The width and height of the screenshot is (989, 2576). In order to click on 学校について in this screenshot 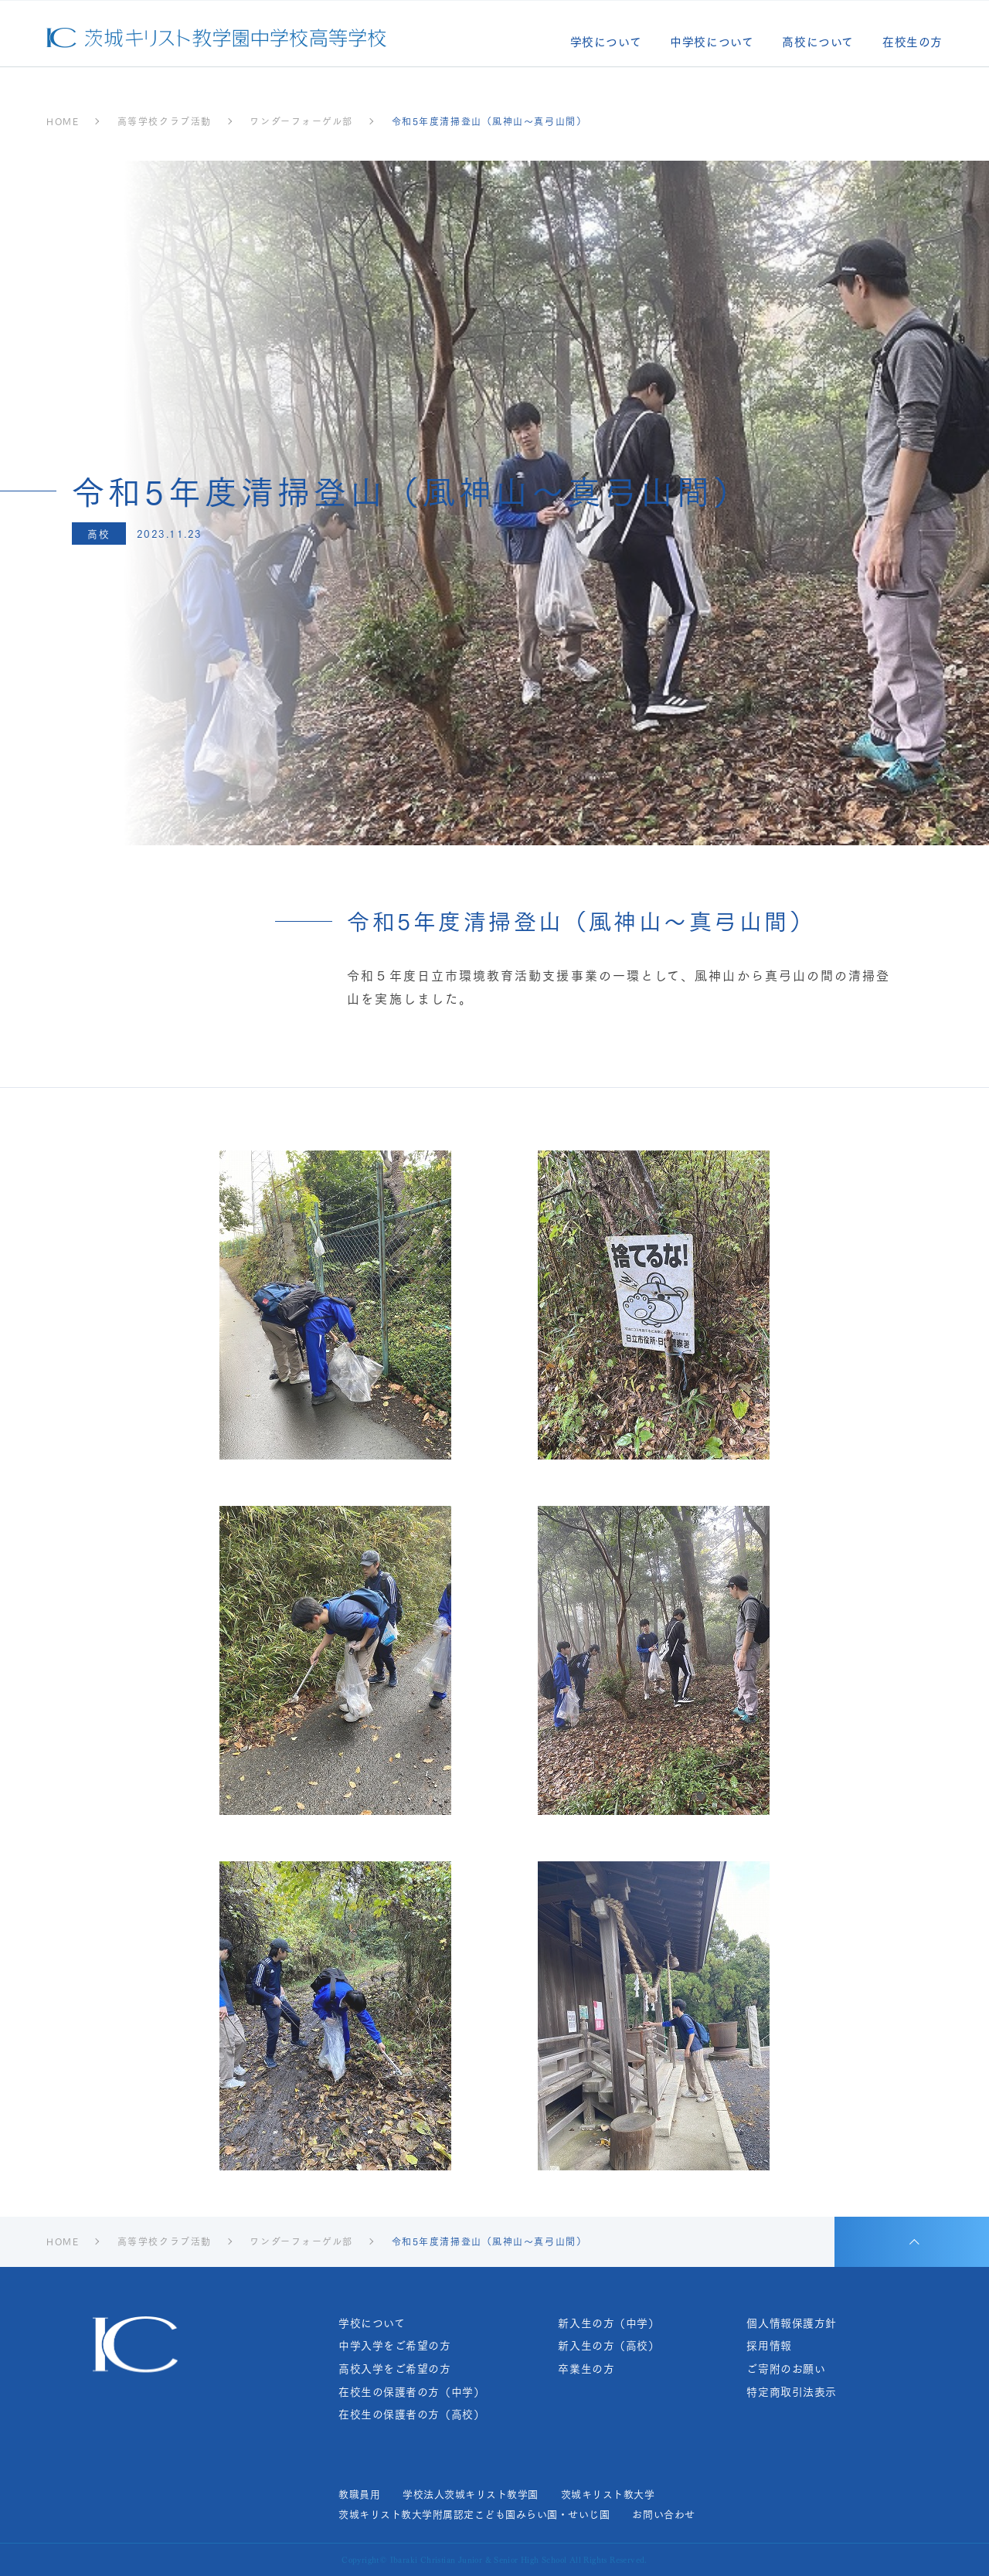, I will do `click(606, 43)`.